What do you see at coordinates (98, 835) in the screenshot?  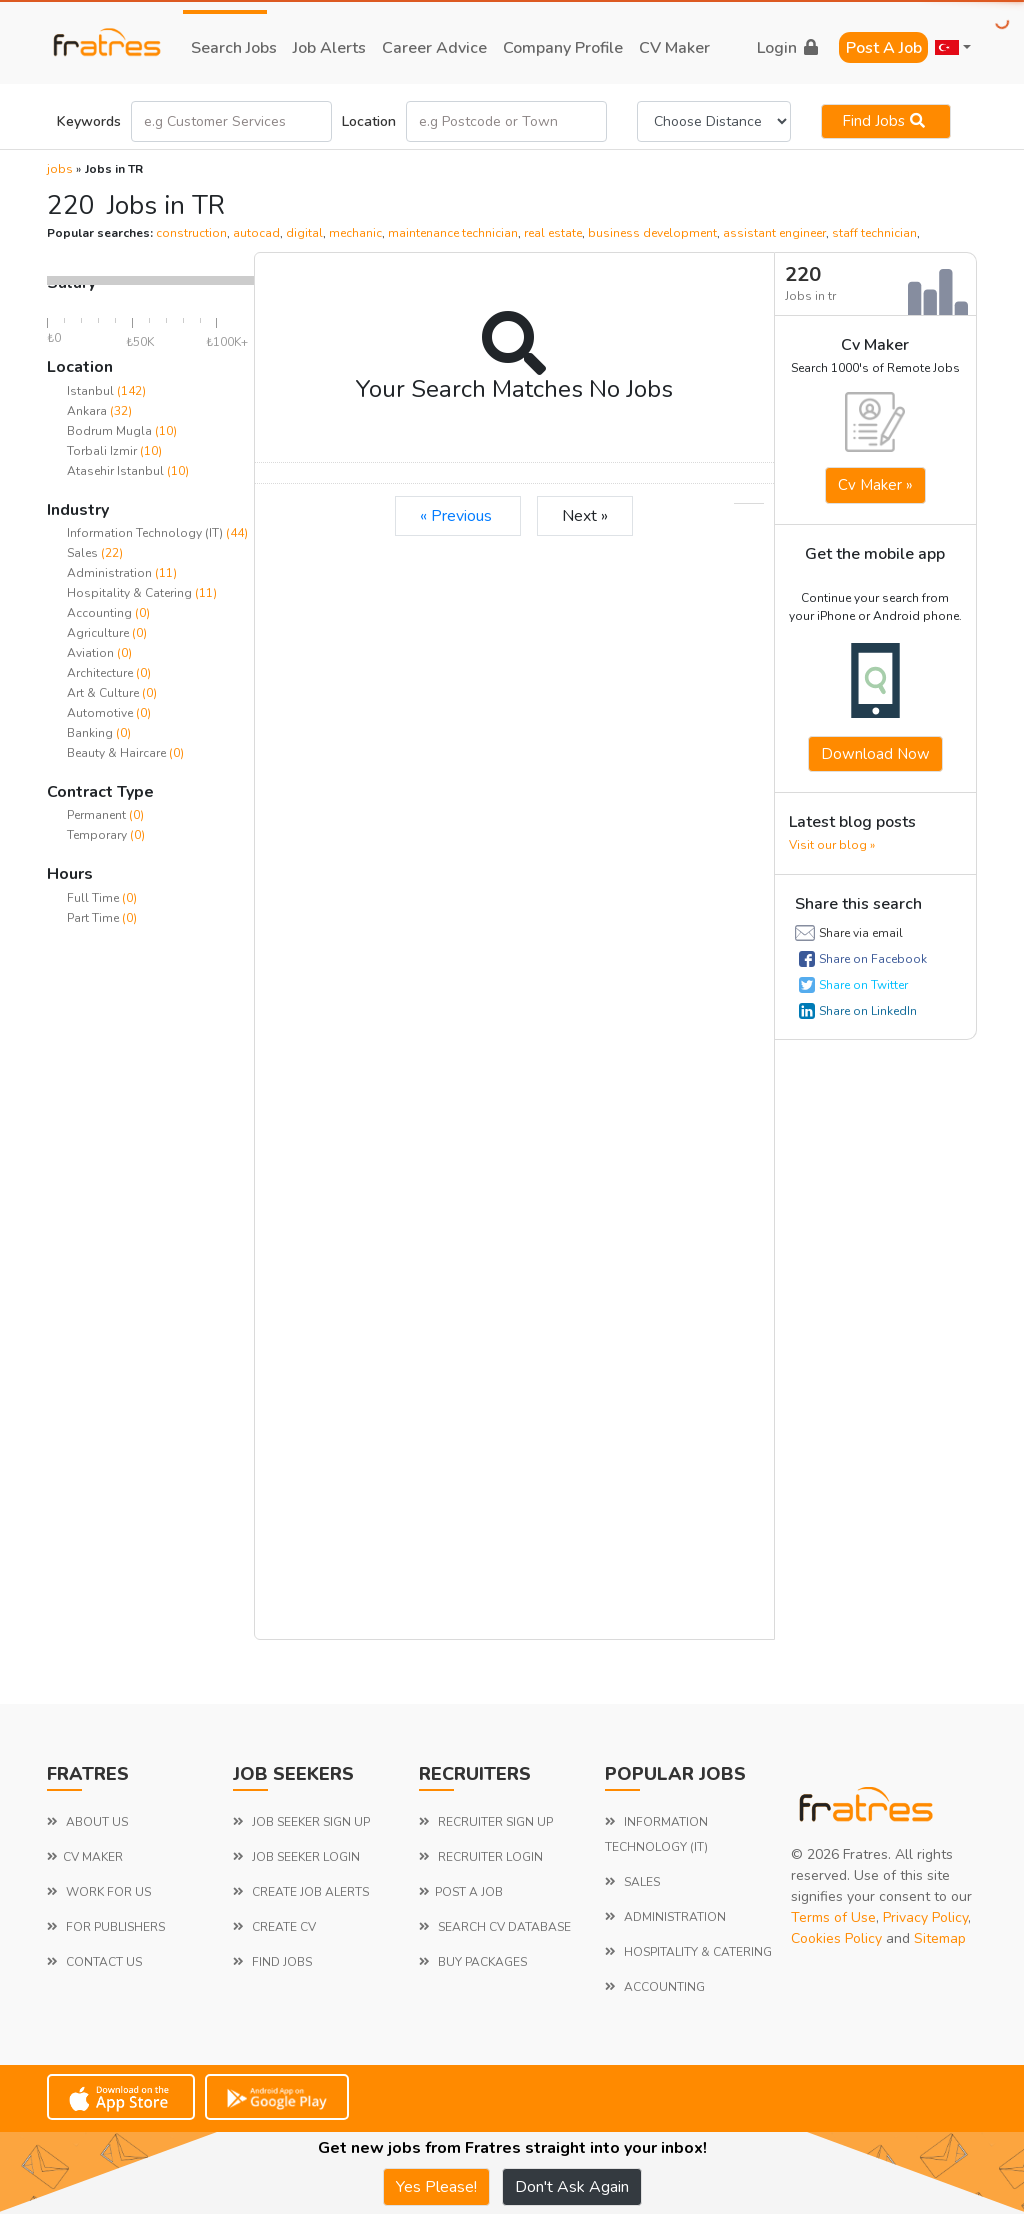 I see `Temporary` at bounding box center [98, 835].